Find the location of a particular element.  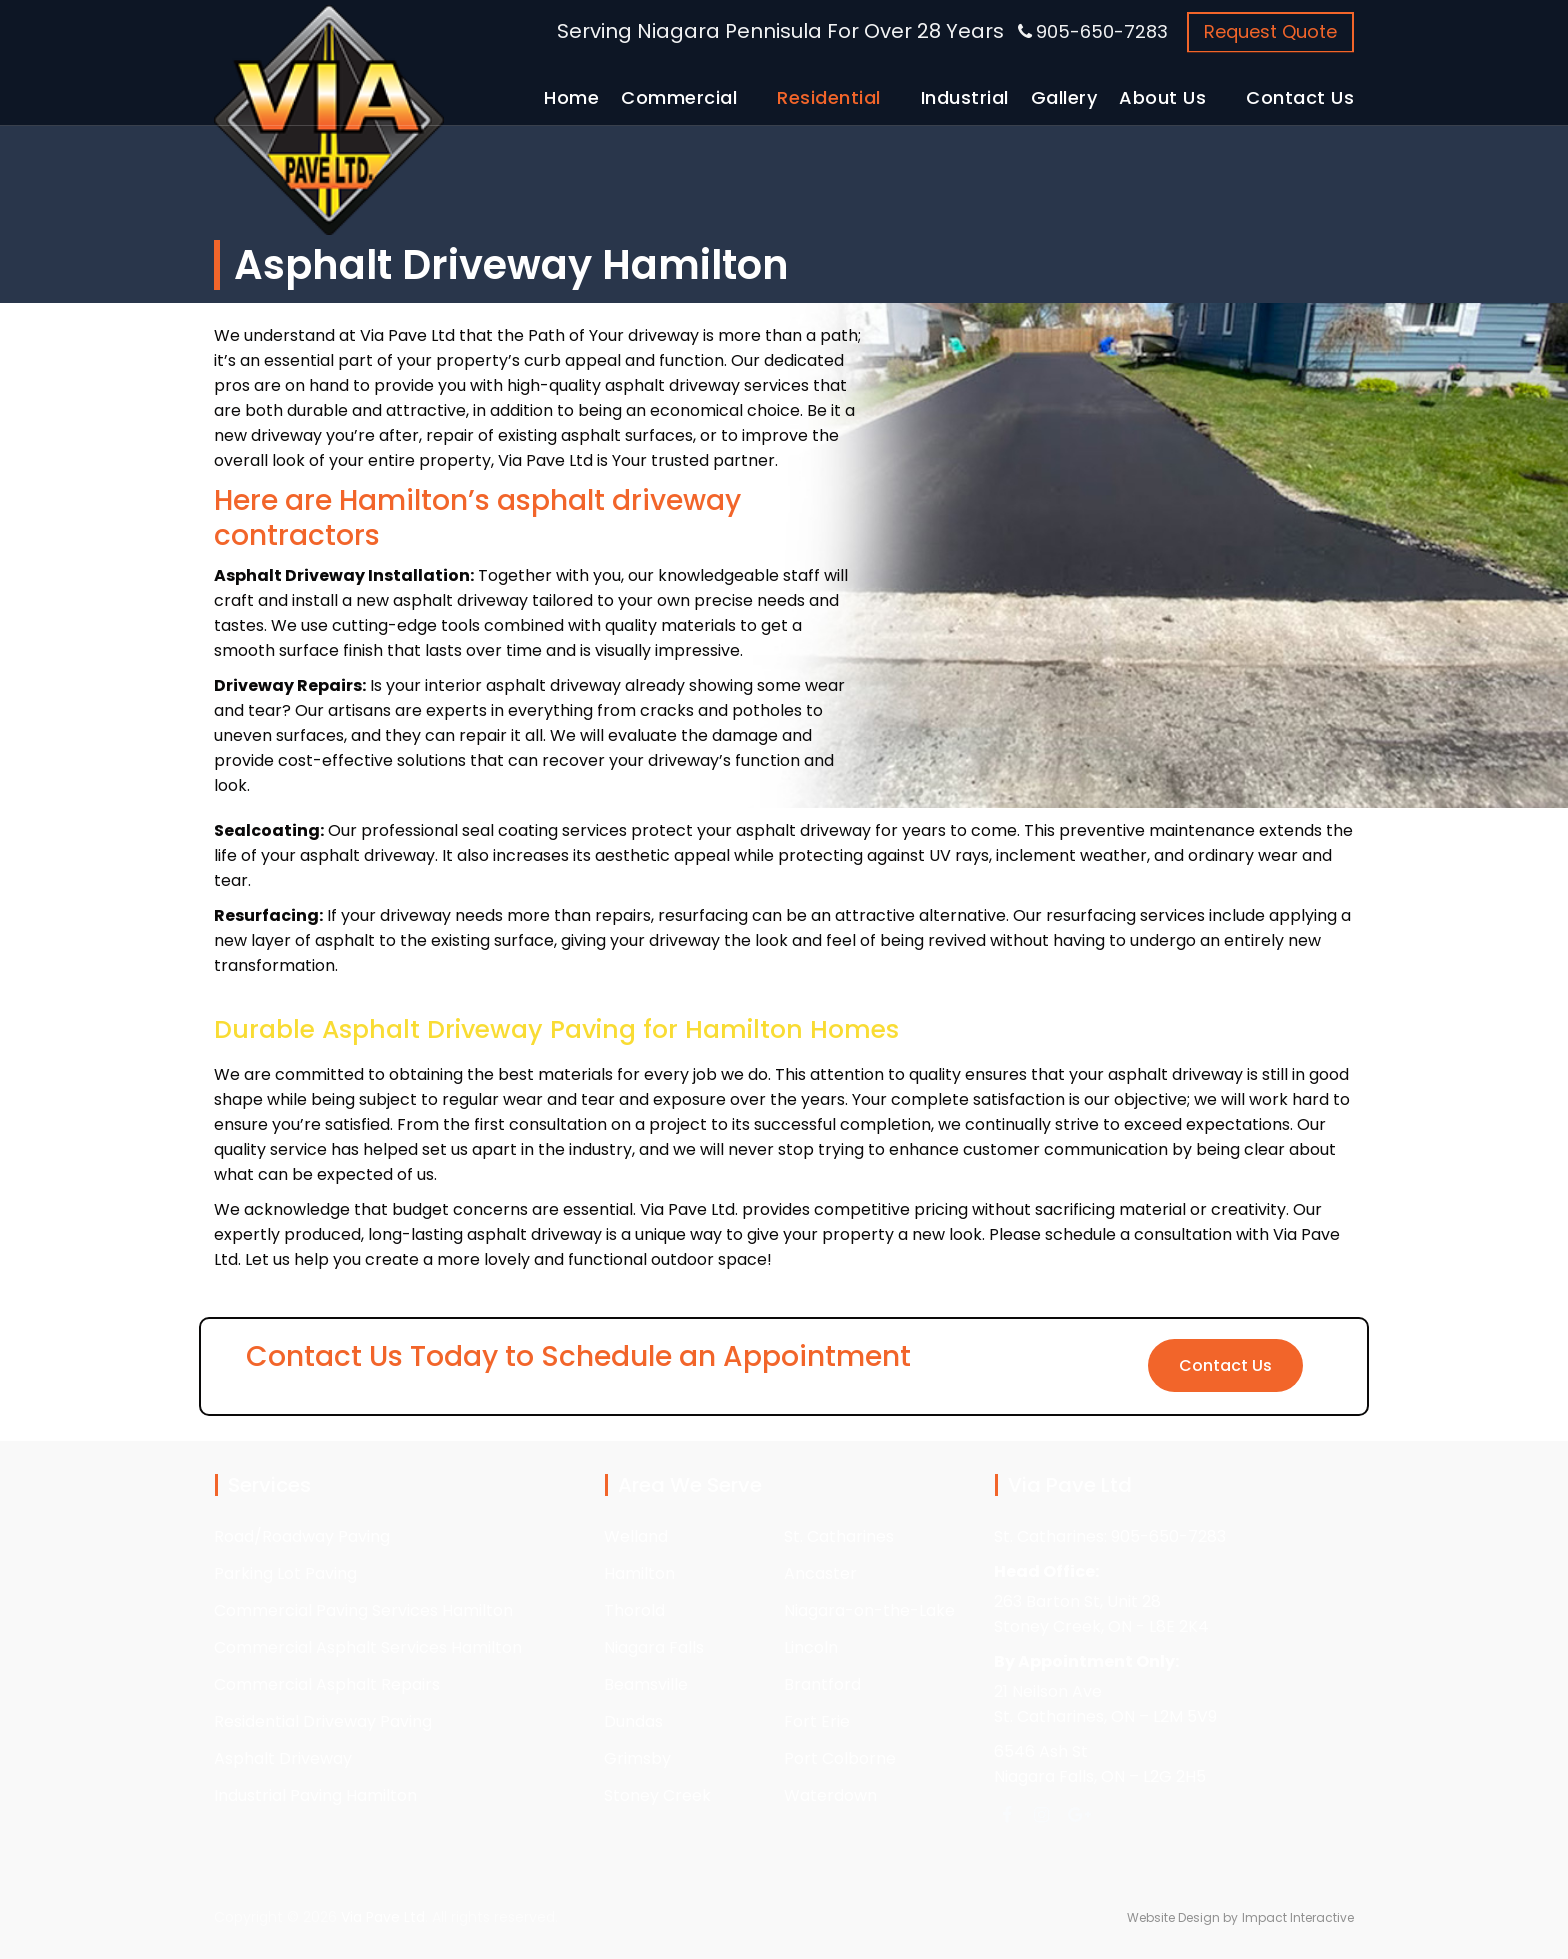

Niagara Falls is located at coordinates (654, 1647).